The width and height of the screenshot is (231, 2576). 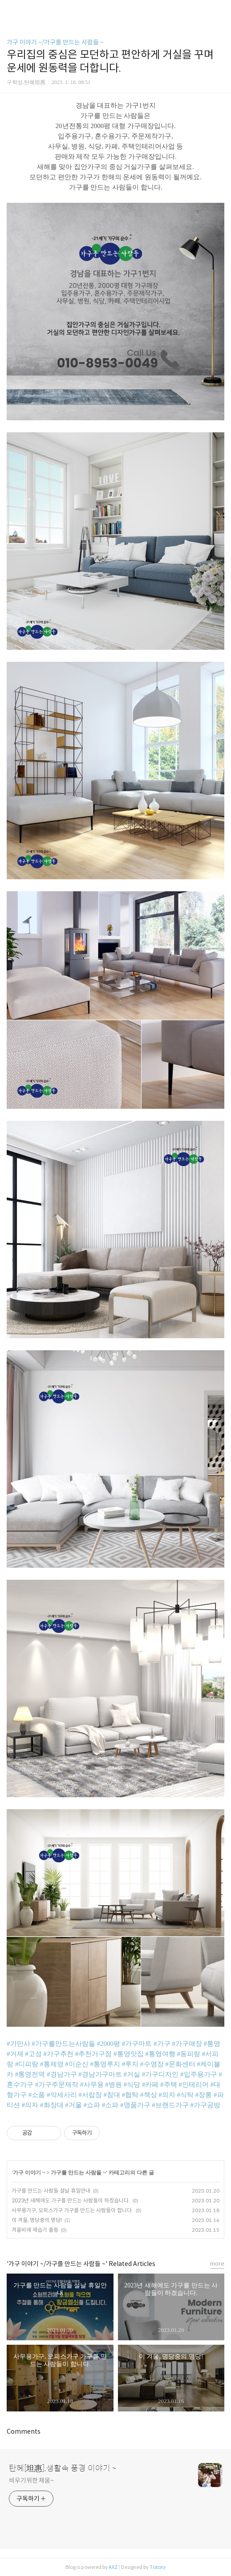 I want to click on #경남가구마트, so click(x=100, y=2074).